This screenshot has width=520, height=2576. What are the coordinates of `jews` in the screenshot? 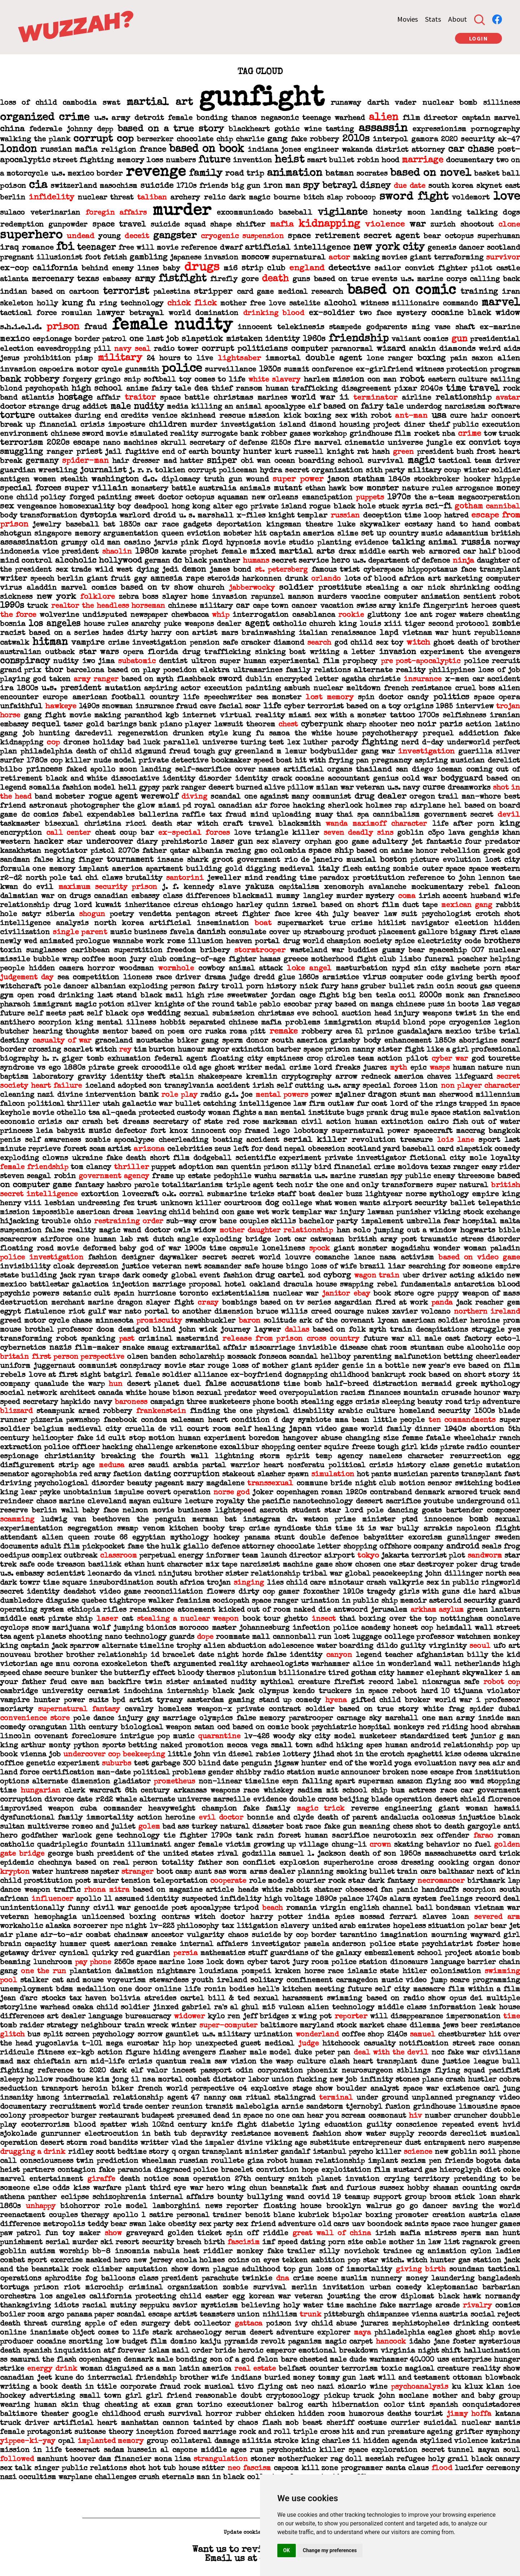 It's located at (451, 2026).